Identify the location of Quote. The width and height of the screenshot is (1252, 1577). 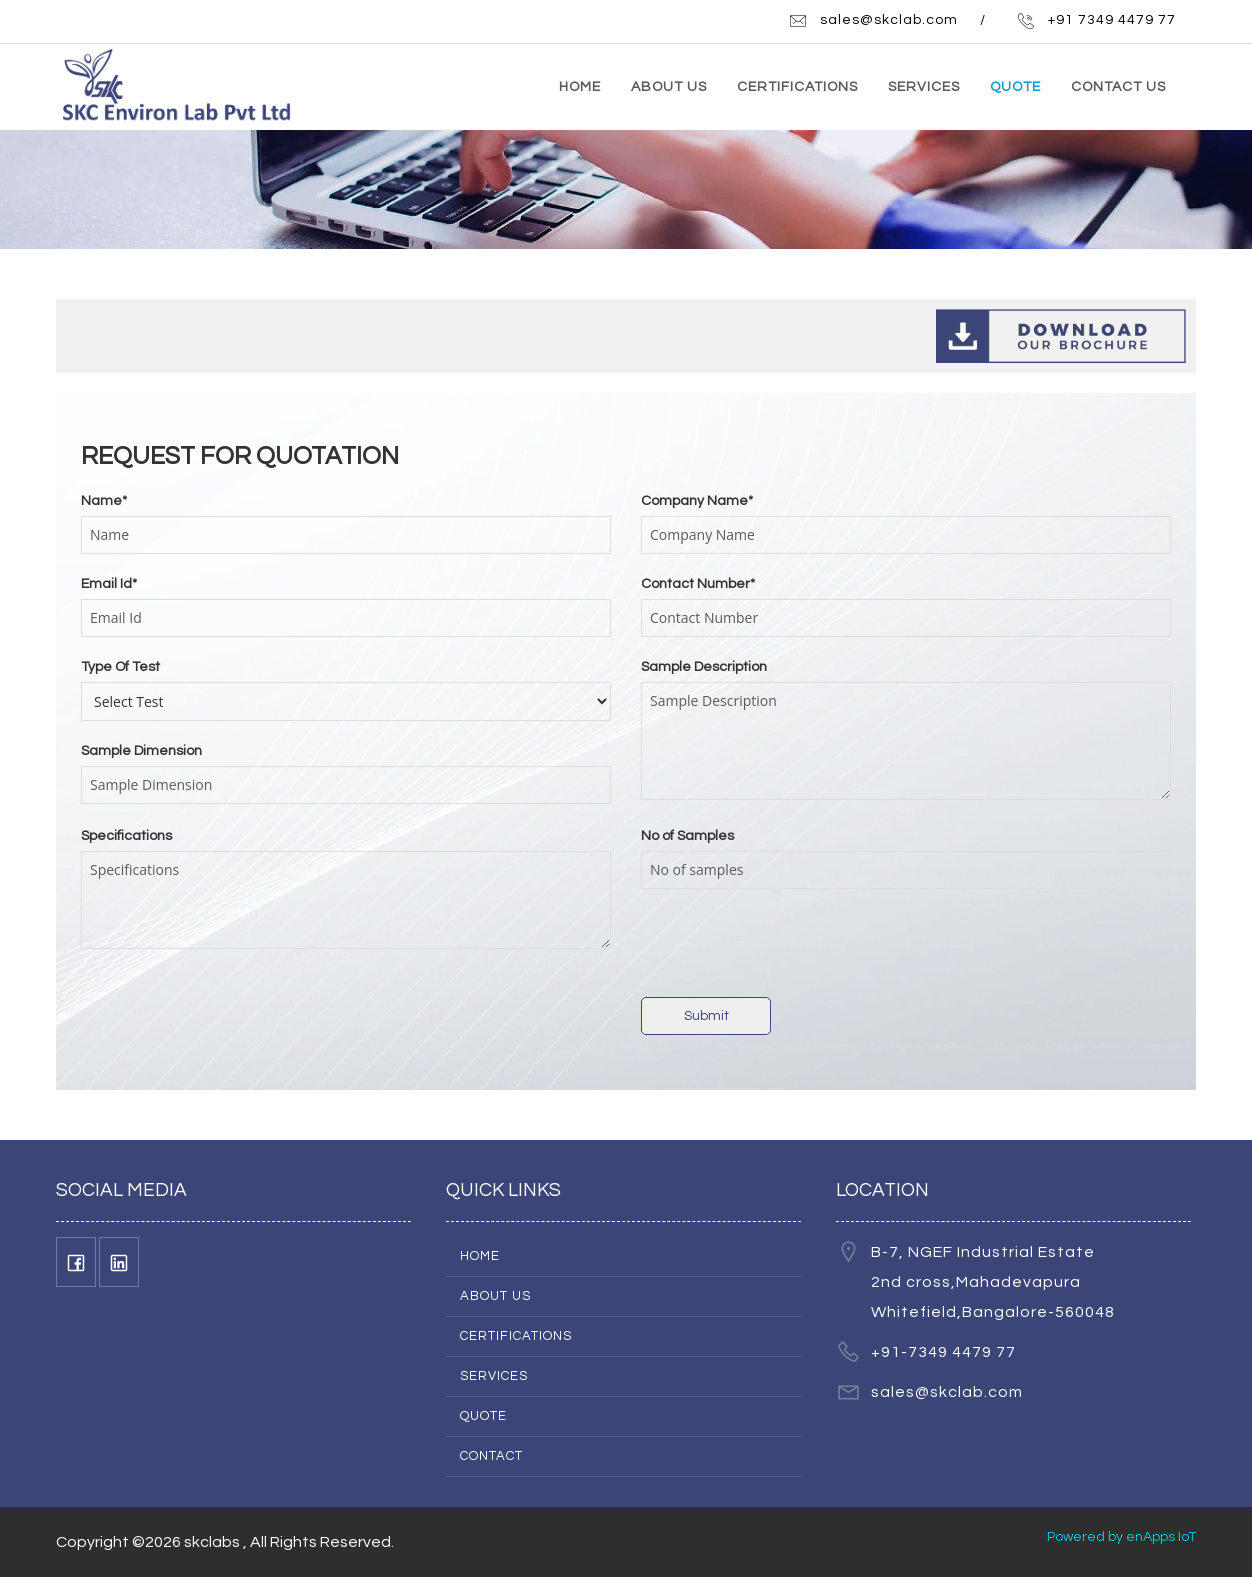
(483, 1416).